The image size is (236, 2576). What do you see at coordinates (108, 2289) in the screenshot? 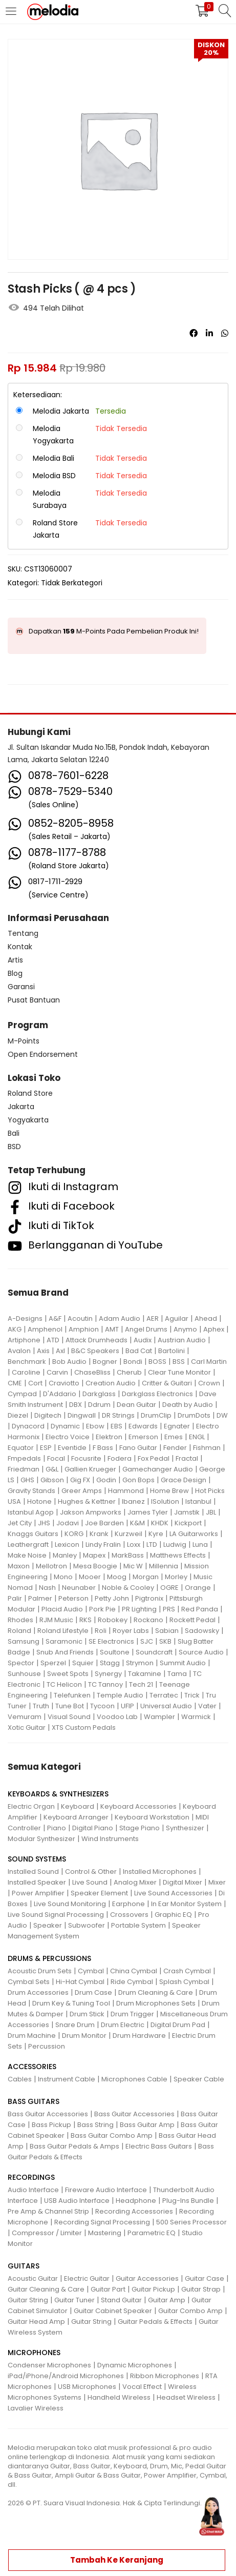
I see `Guitar Part` at bounding box center [108, 2289].